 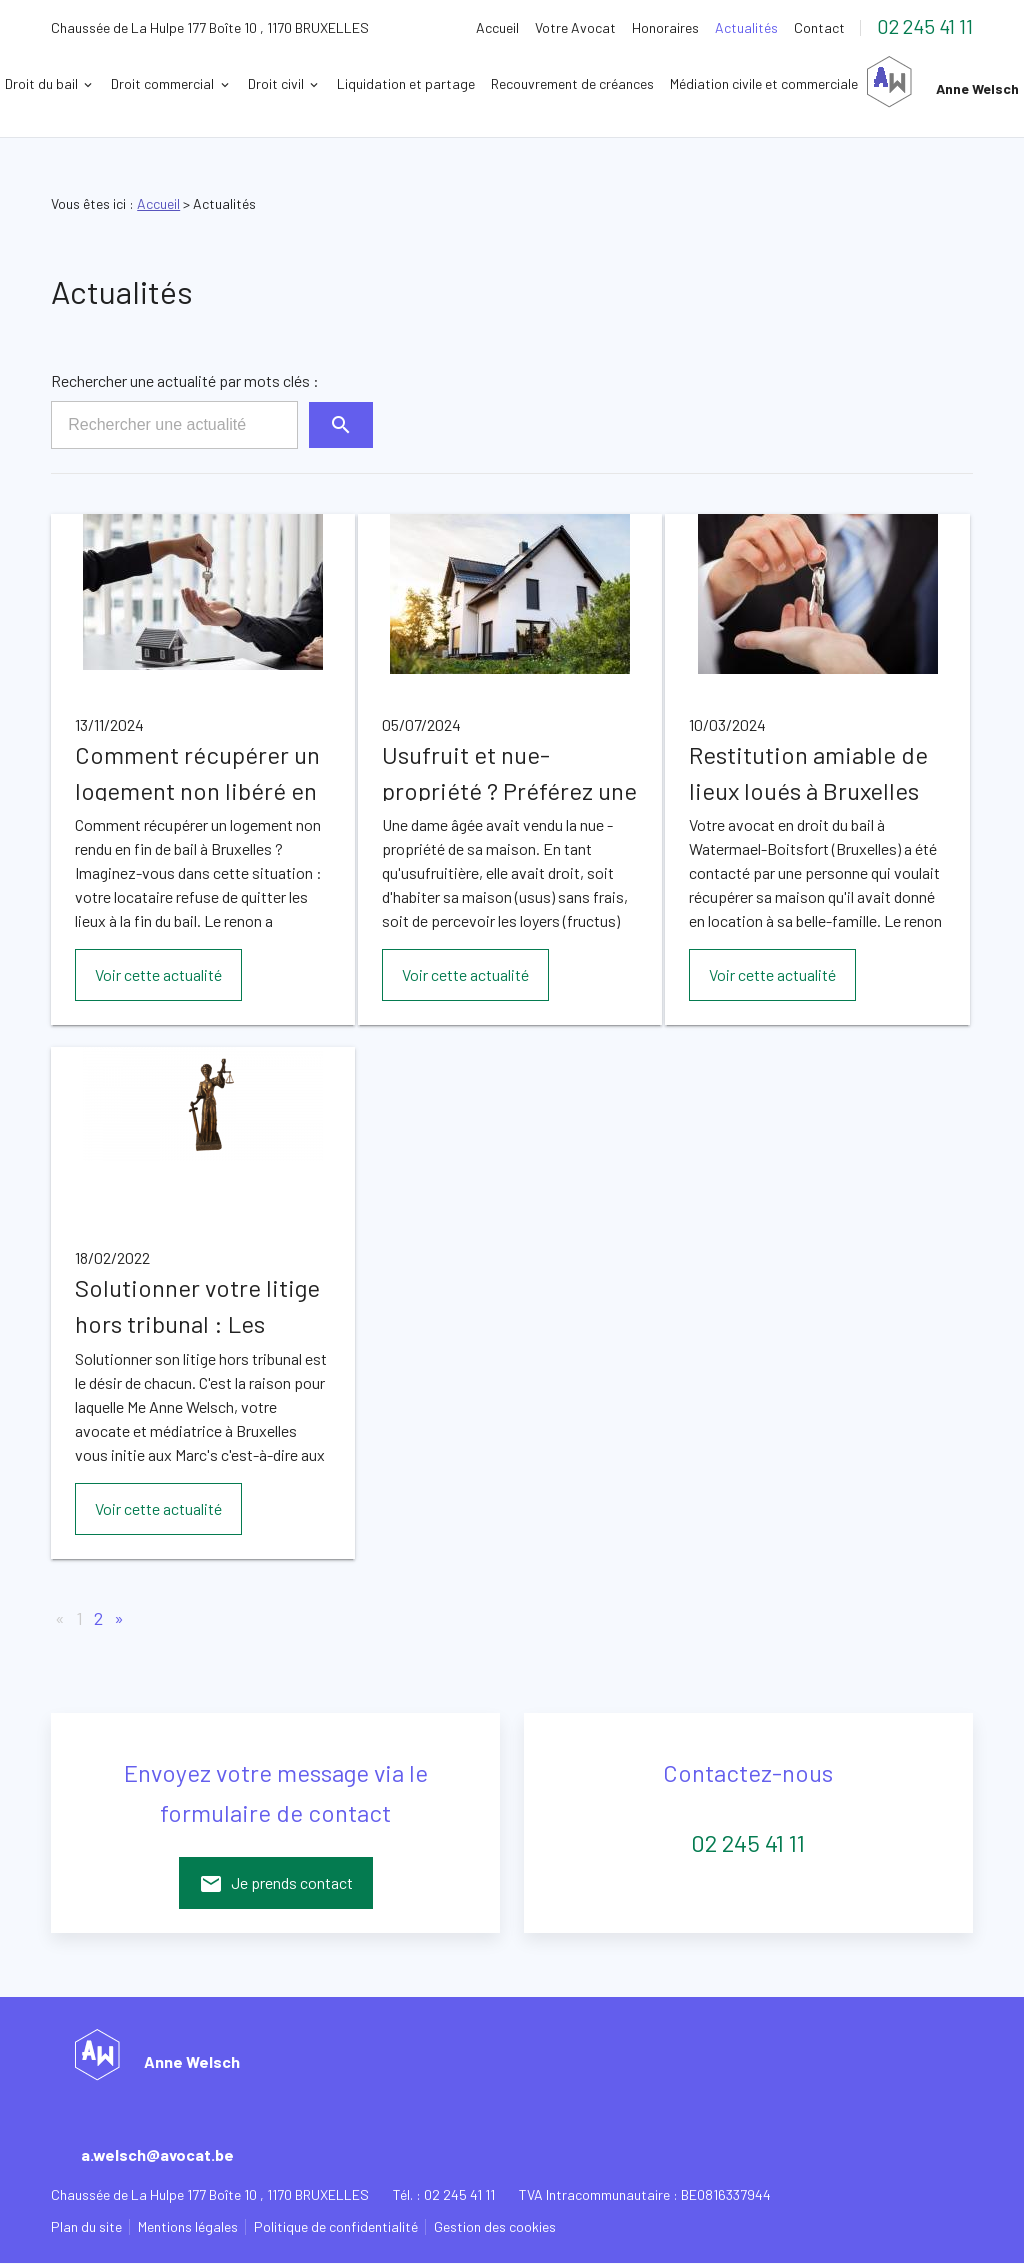 I want to click on Mentions légales, so click(x=188, y=2226).